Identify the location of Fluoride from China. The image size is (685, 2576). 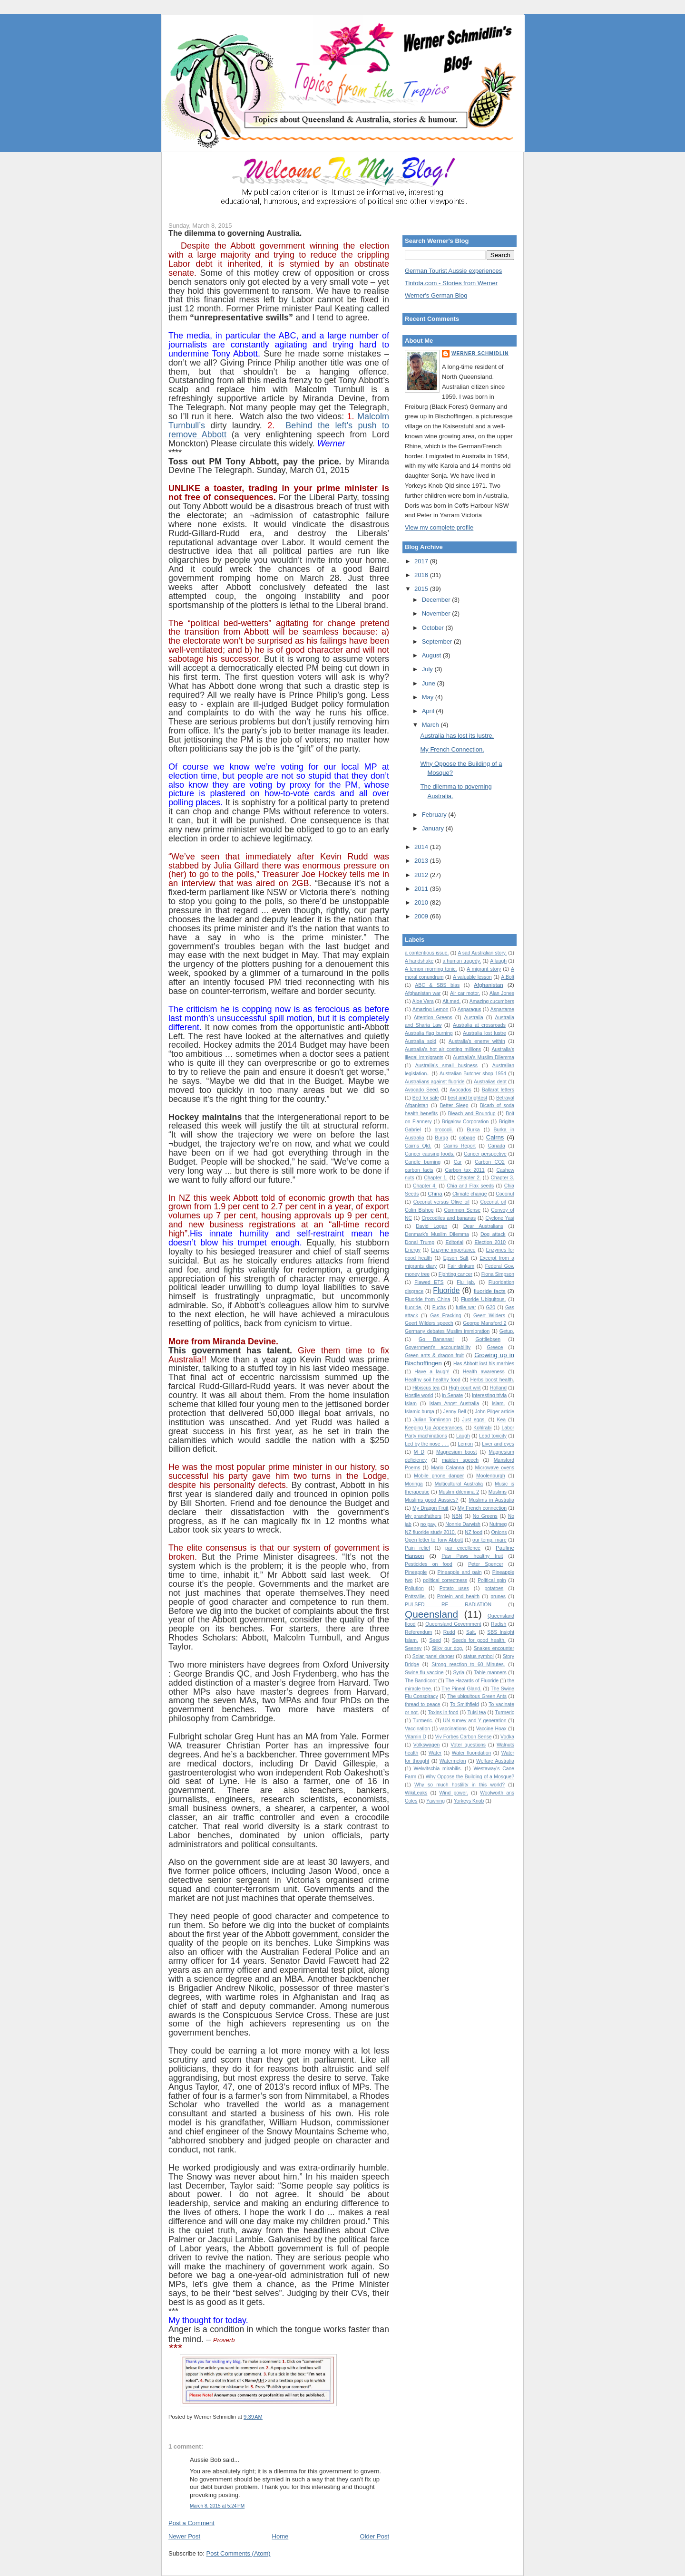
(427, 1299).